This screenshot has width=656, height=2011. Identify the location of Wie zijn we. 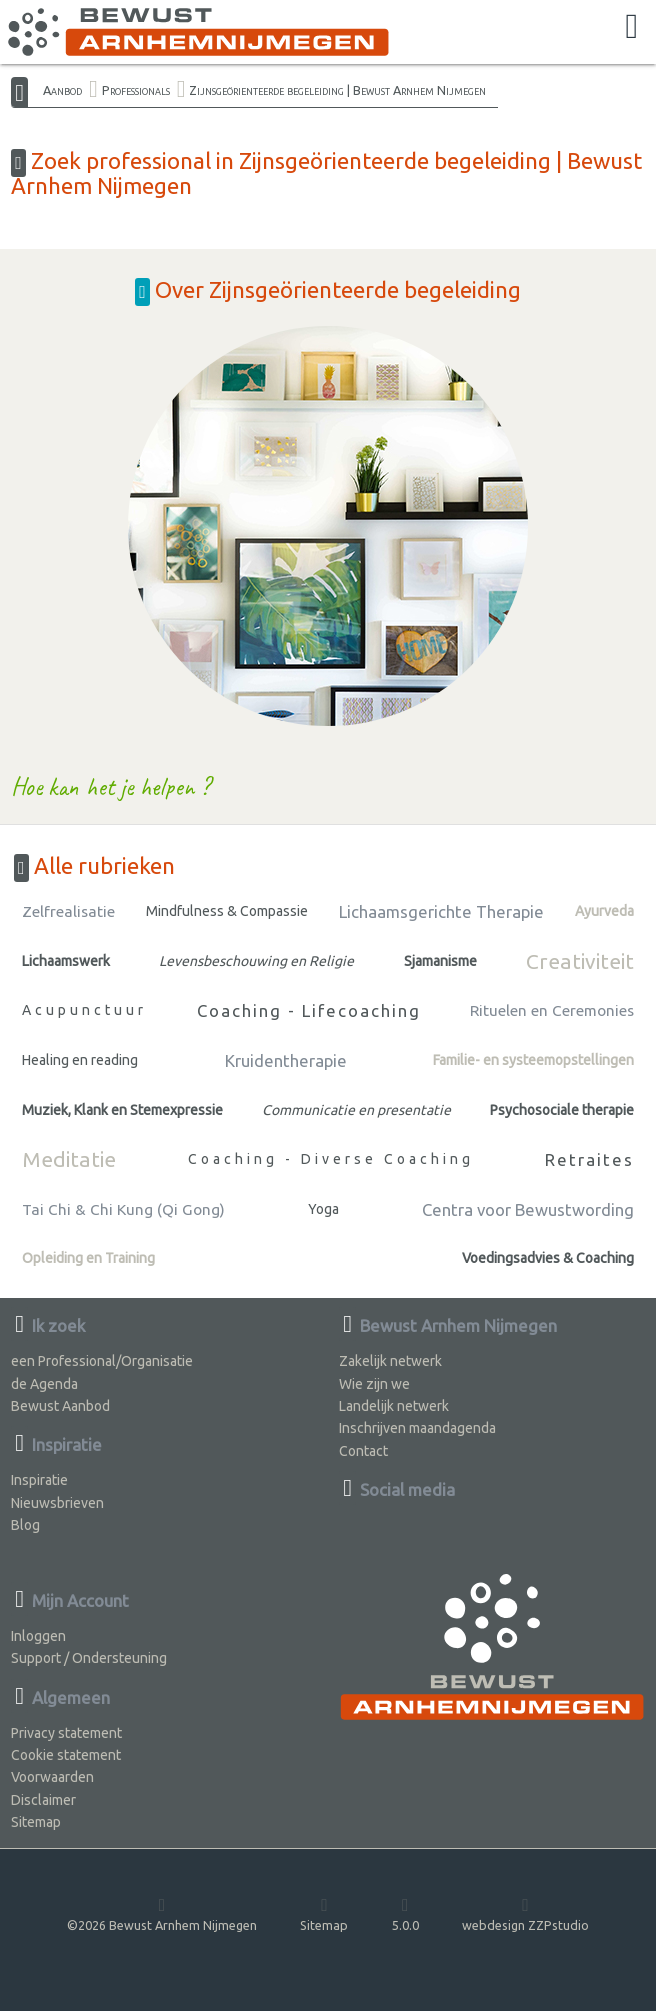
(374, 1384).